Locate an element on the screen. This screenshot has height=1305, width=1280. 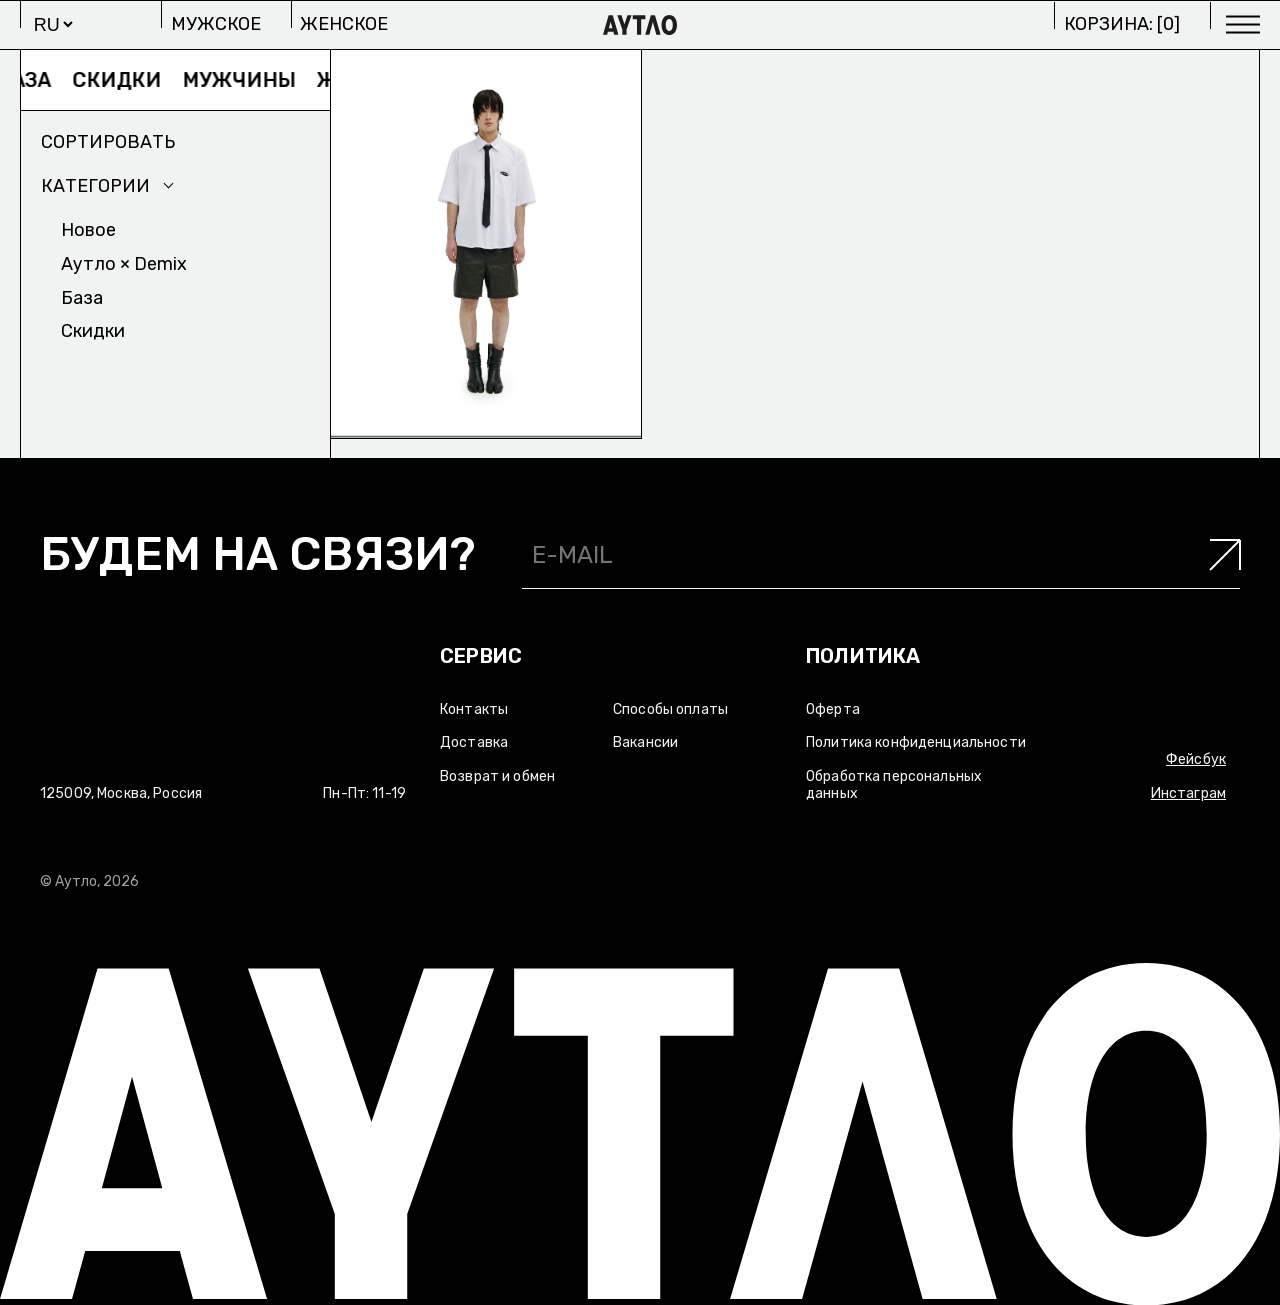
Новое is located at coordinates (88, 230).